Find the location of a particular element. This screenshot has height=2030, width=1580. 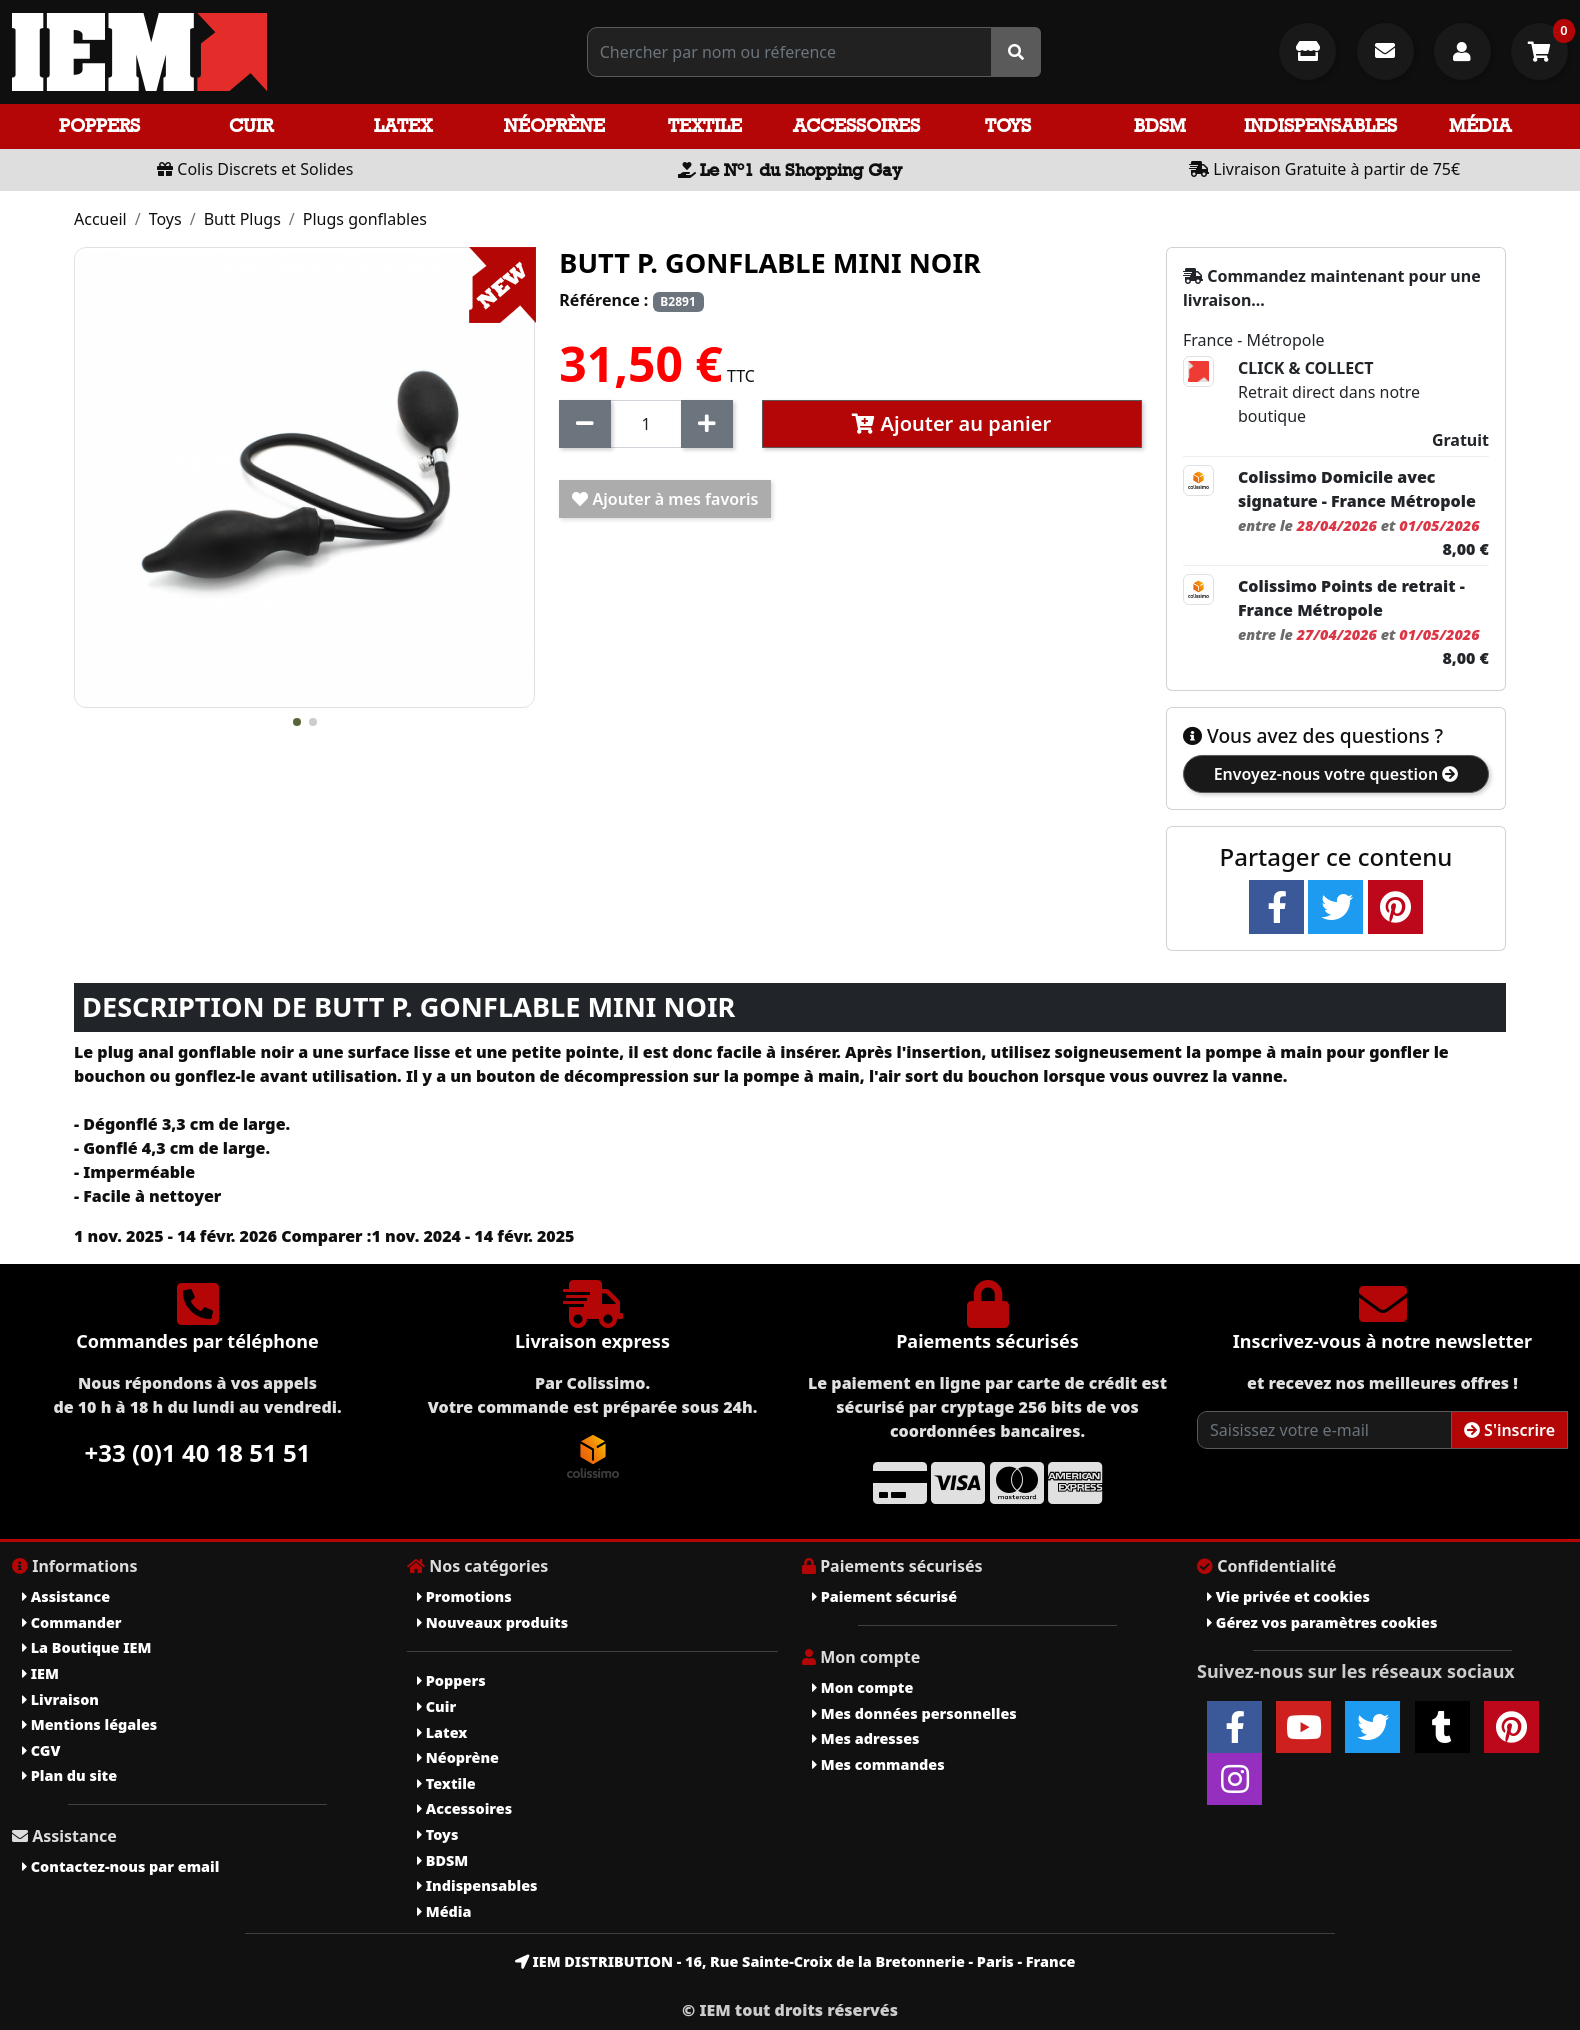

[button] is located at coordinates (297, 722).